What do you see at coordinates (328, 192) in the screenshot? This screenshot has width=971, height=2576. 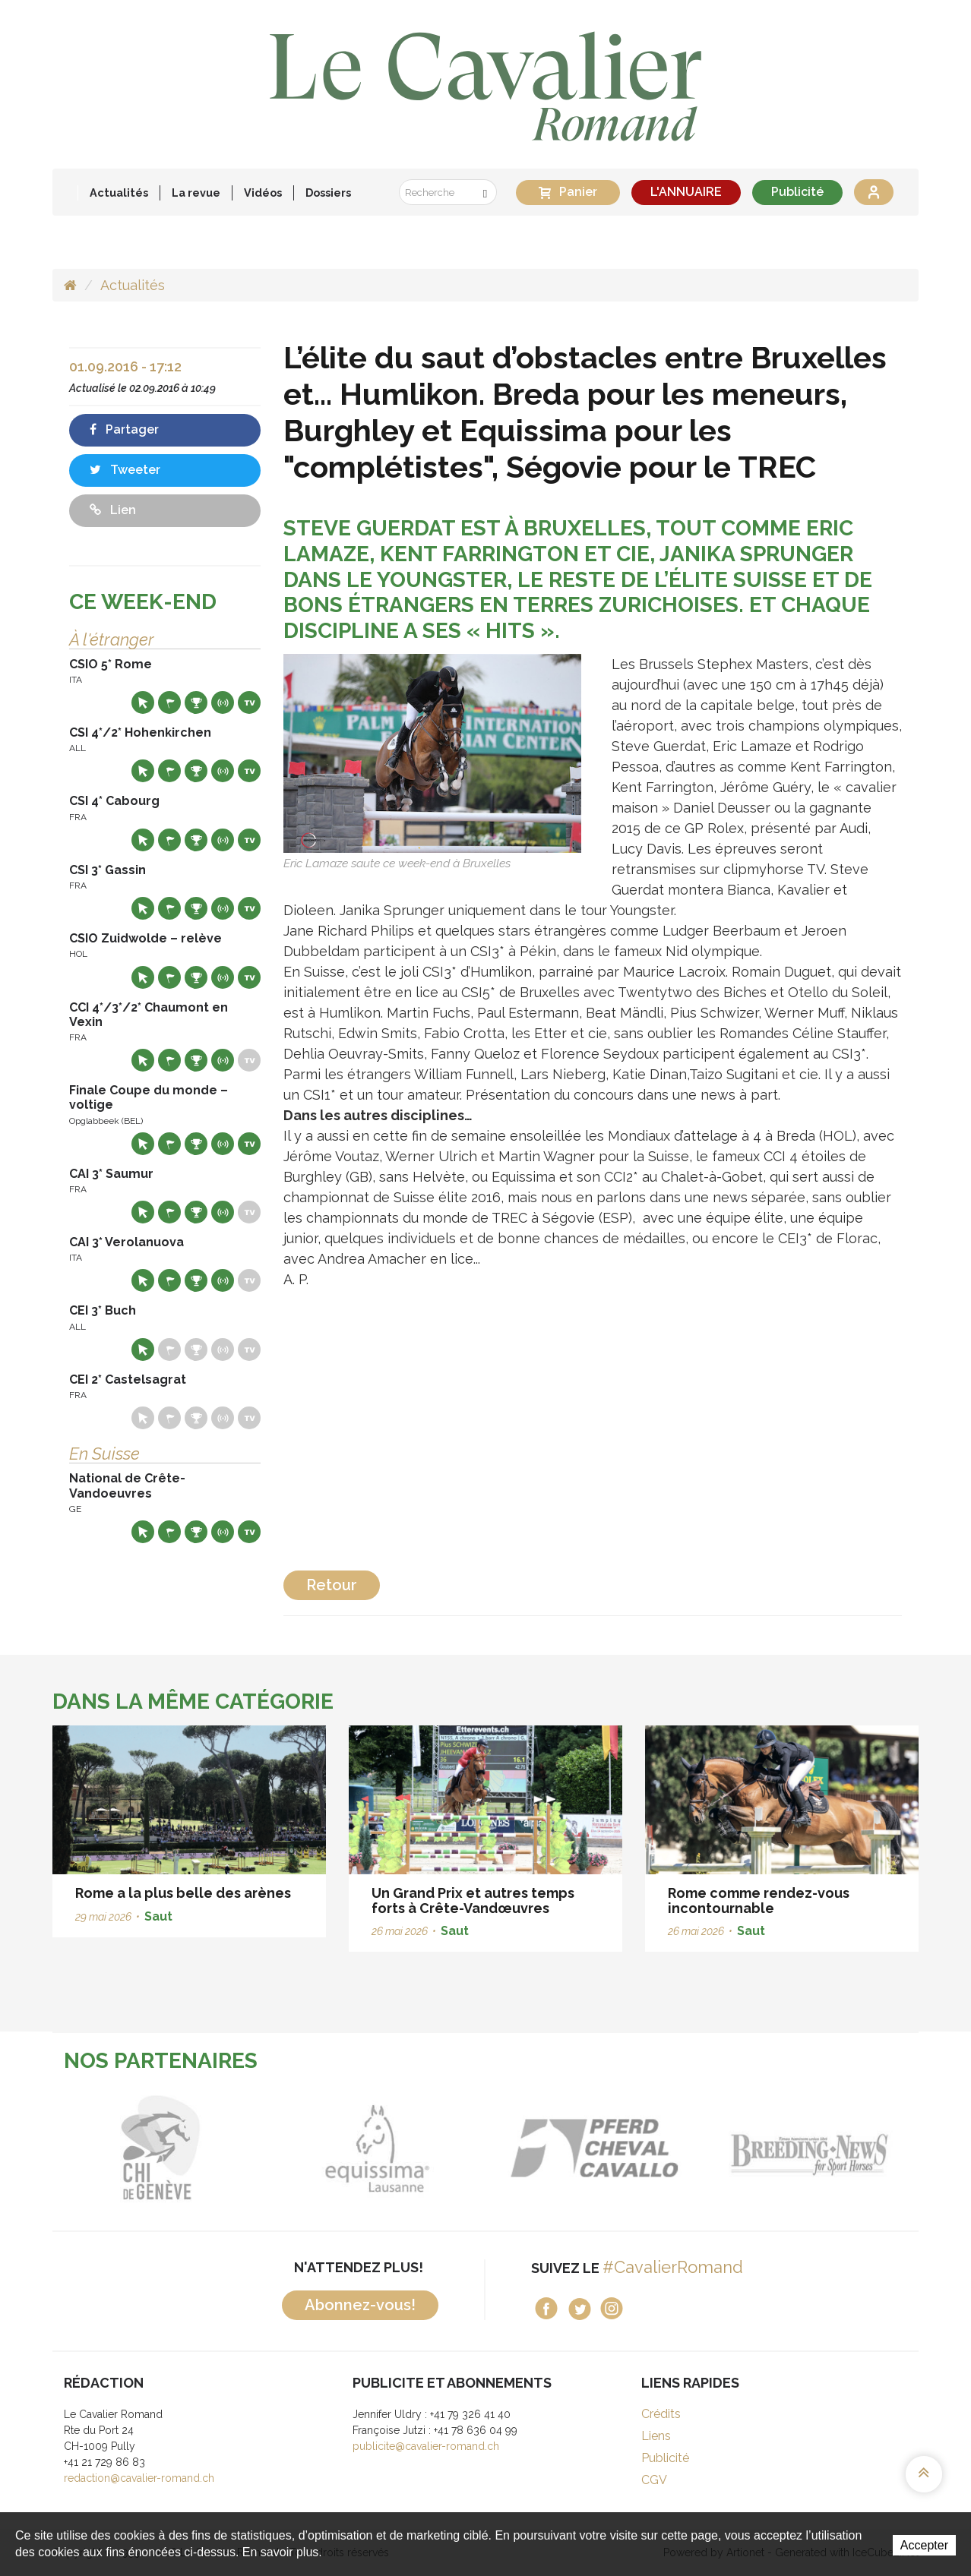 I see `Dossiers` at bounding box center [328, 192].